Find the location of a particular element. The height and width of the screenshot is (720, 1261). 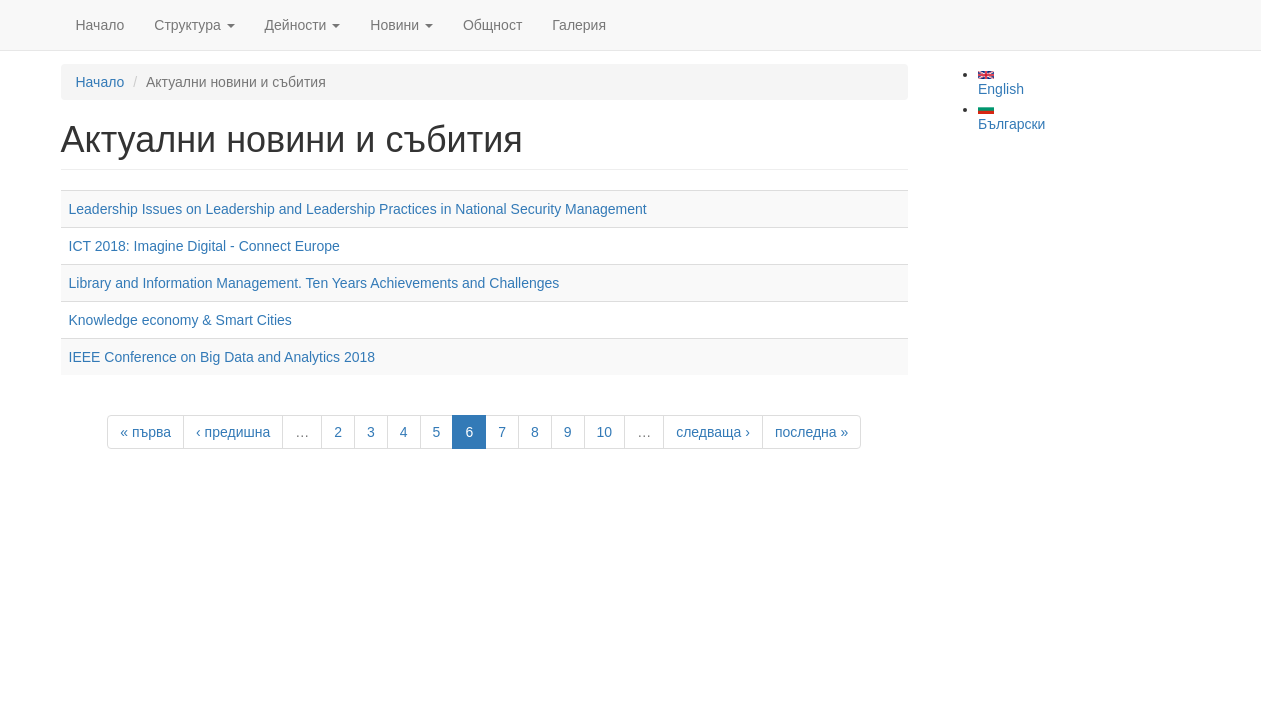

Knowledge economy & Smart Cities is located at coordinates (180, 320).